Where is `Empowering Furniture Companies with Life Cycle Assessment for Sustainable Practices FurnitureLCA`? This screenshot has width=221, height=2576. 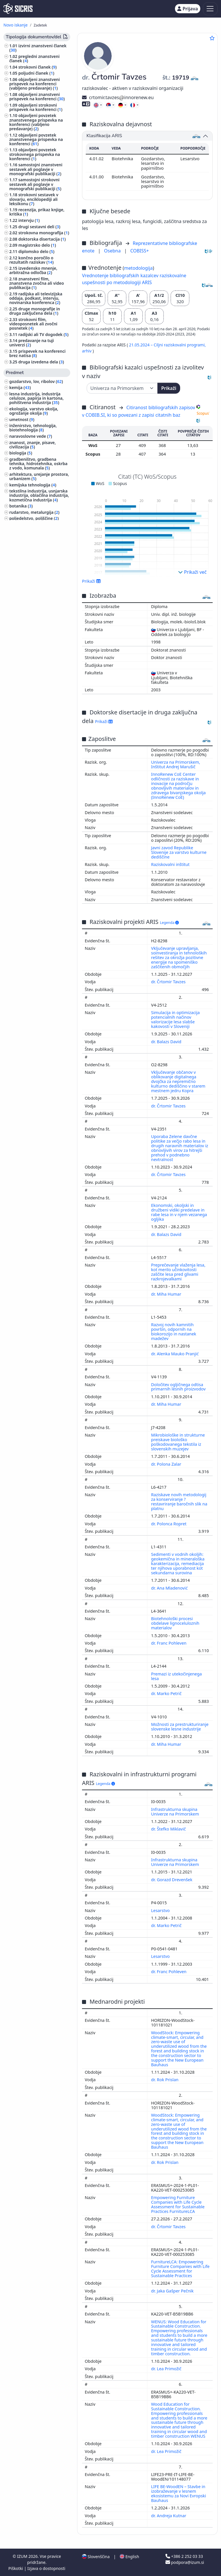
Empowering Furniture Companies with Life Cycle Assessment for Sustainable Practices FurnitureLCA is located at coordinates (178, 2204).